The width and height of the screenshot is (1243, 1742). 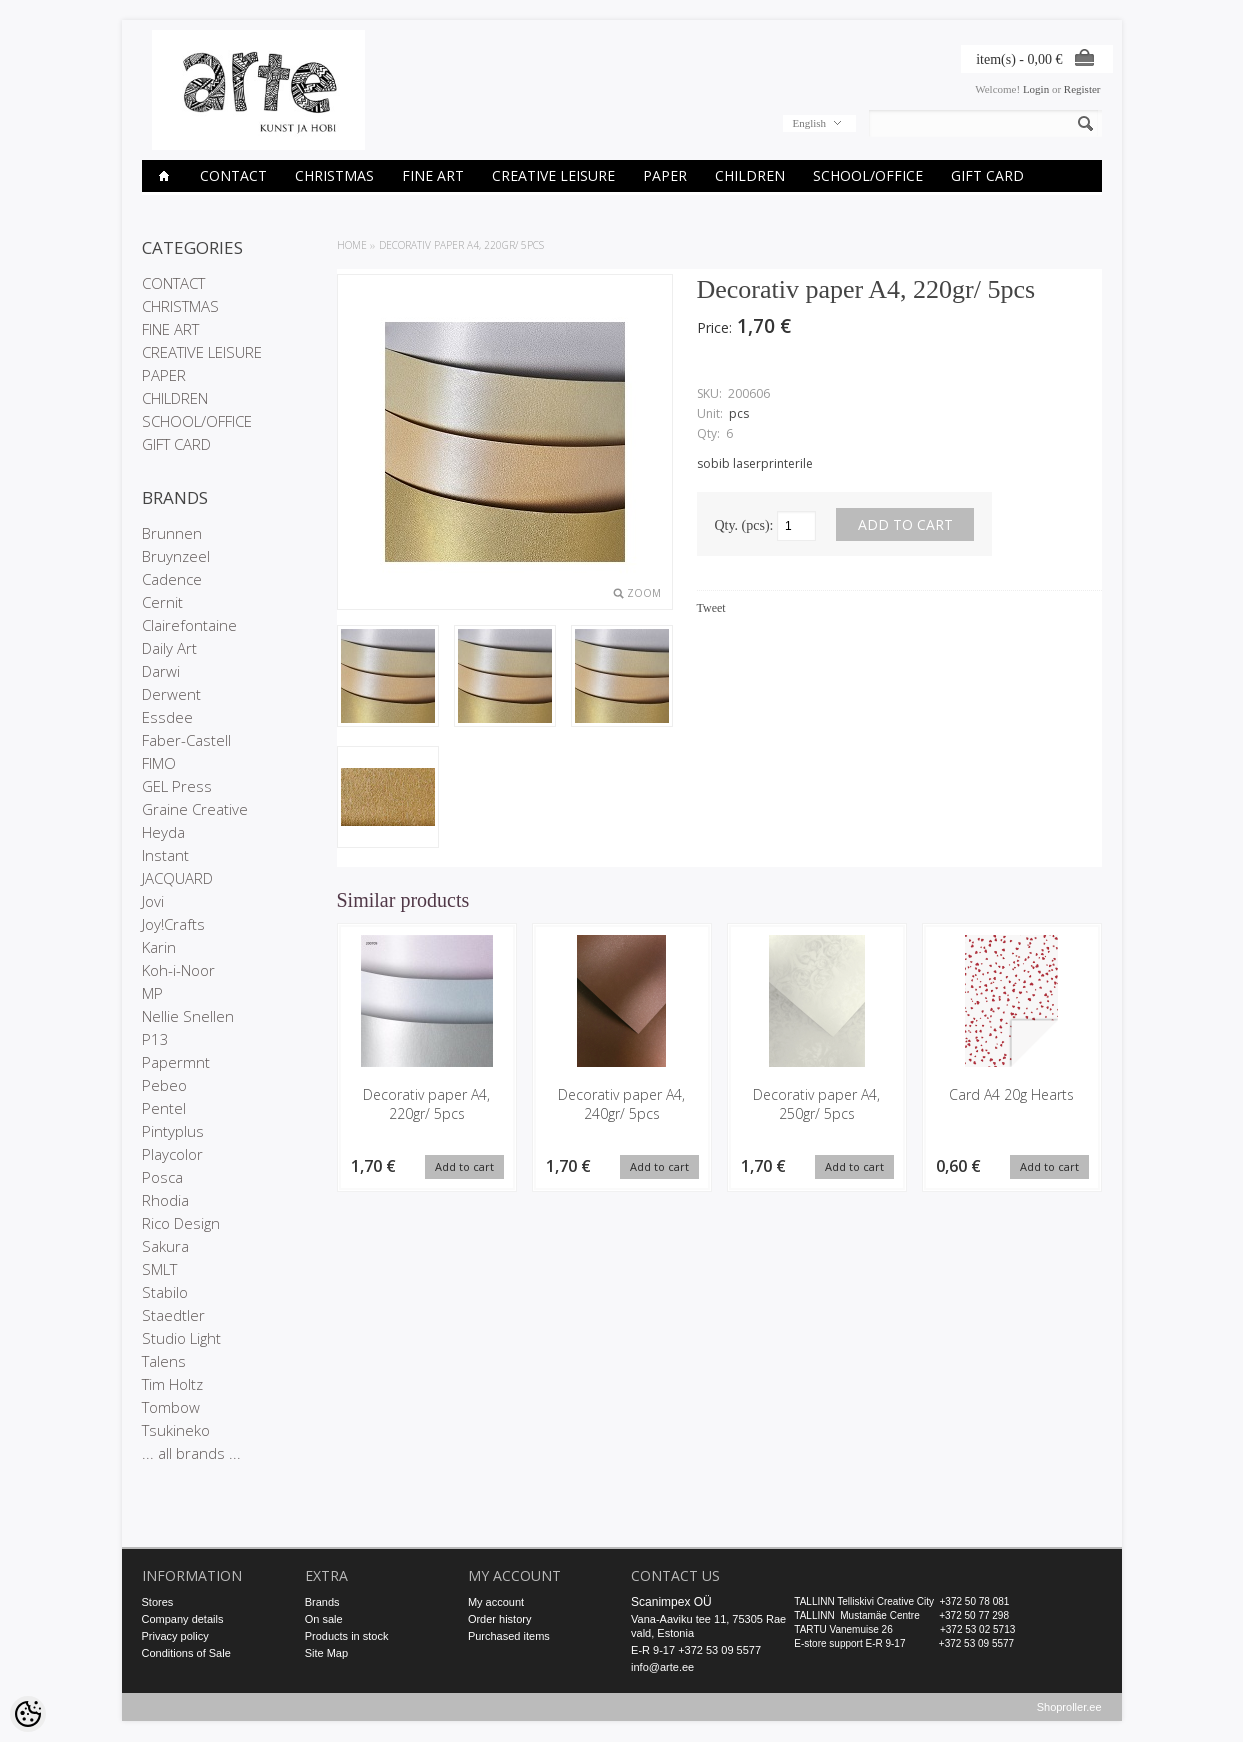 What do you see at coordinates (621, 1104) in the screenshot?
I see `Decorativ paper A4, 240gr/ 5pcs` at bounding box center [621, 1104].